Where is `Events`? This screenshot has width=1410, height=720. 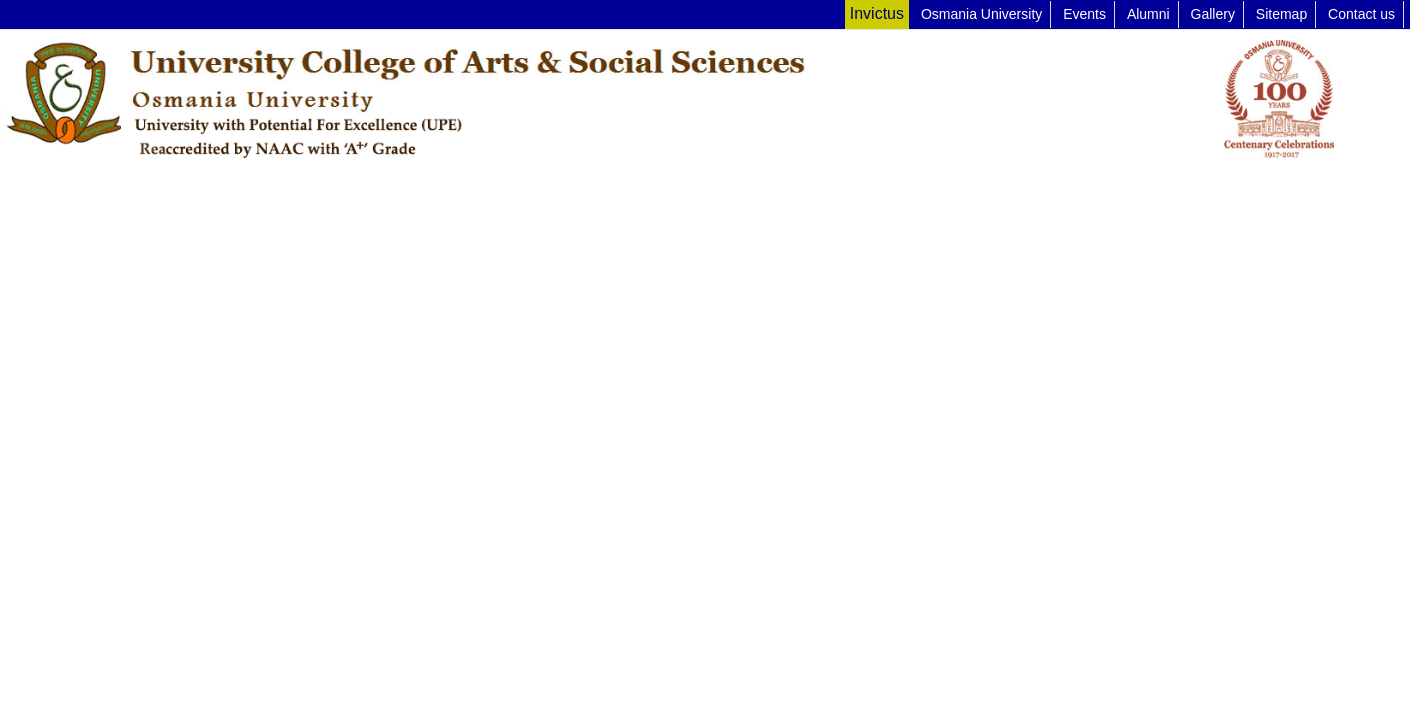 Events is located at coordinates (1084, 14).